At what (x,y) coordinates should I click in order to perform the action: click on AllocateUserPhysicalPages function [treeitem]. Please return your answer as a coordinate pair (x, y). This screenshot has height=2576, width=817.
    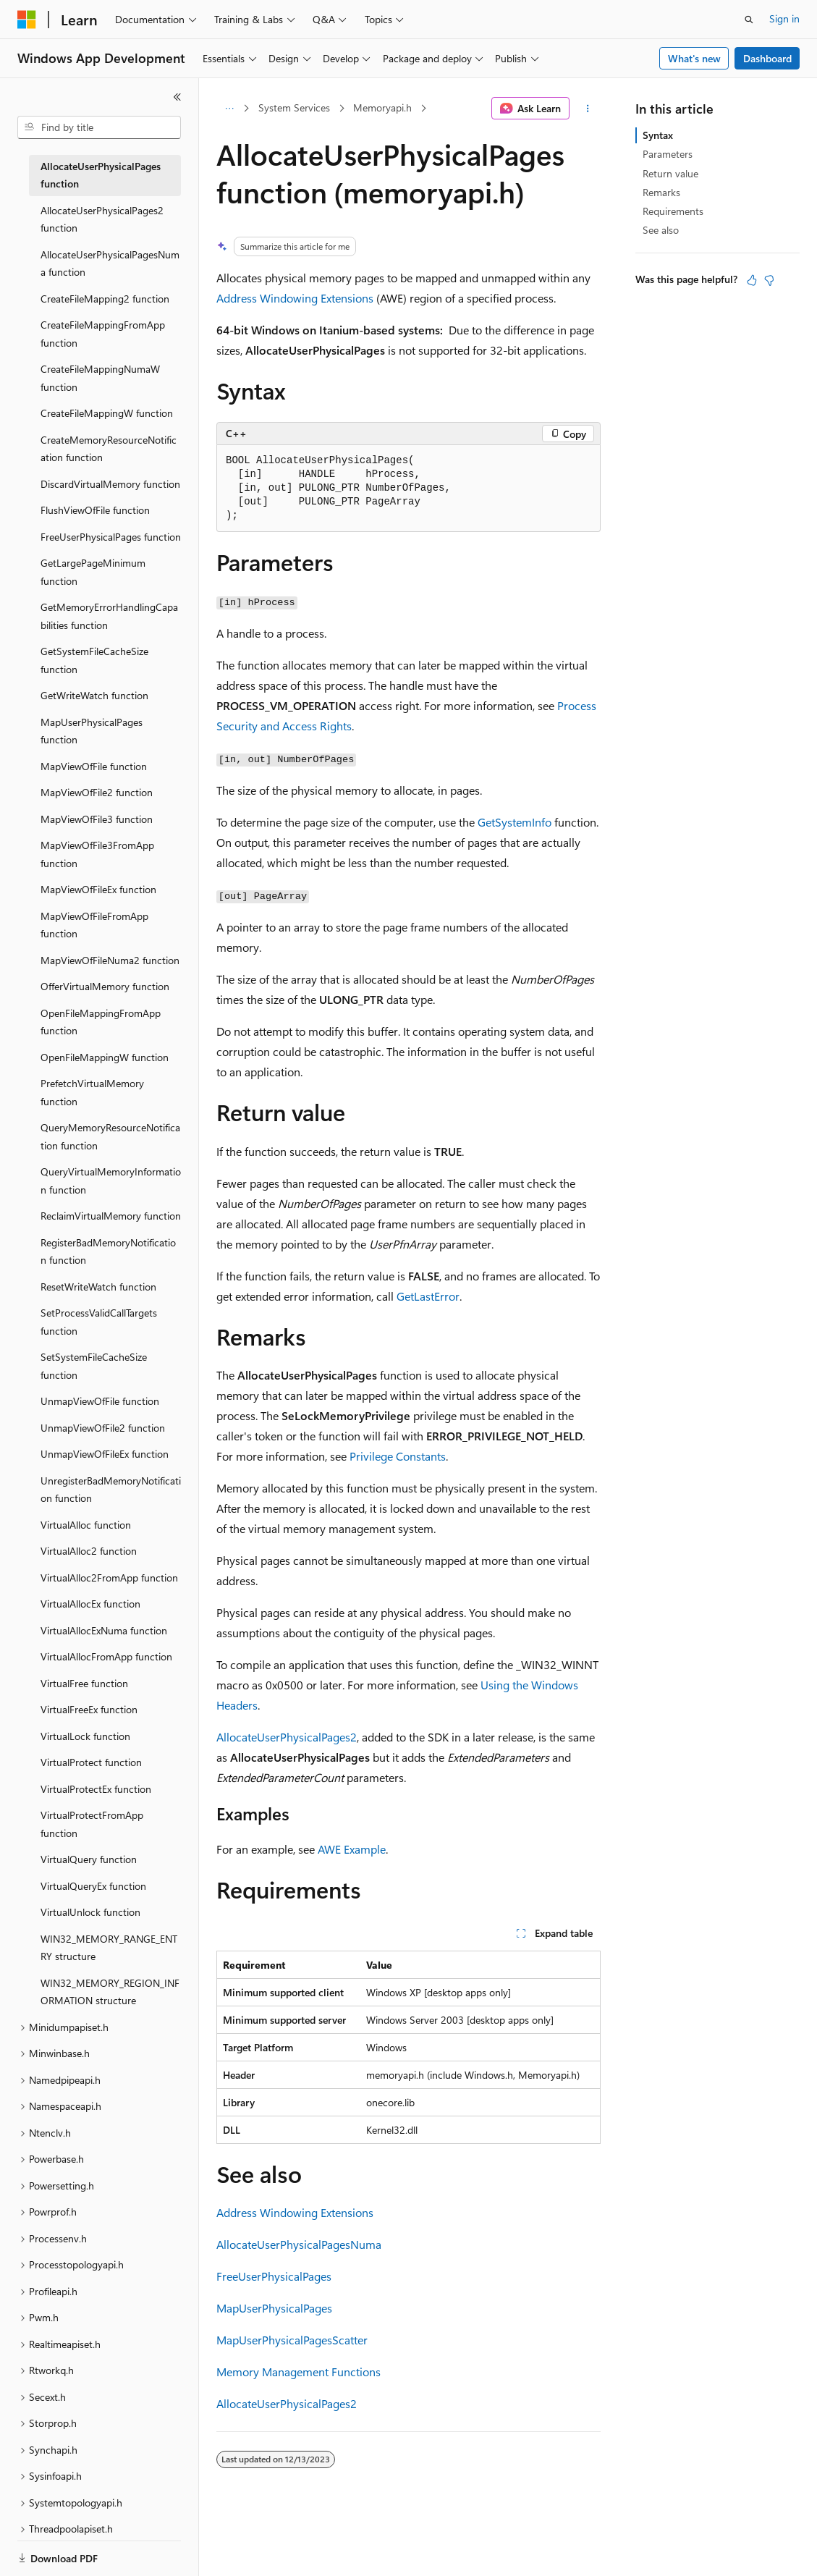
    Looking at the image, I should click on (101, 175).